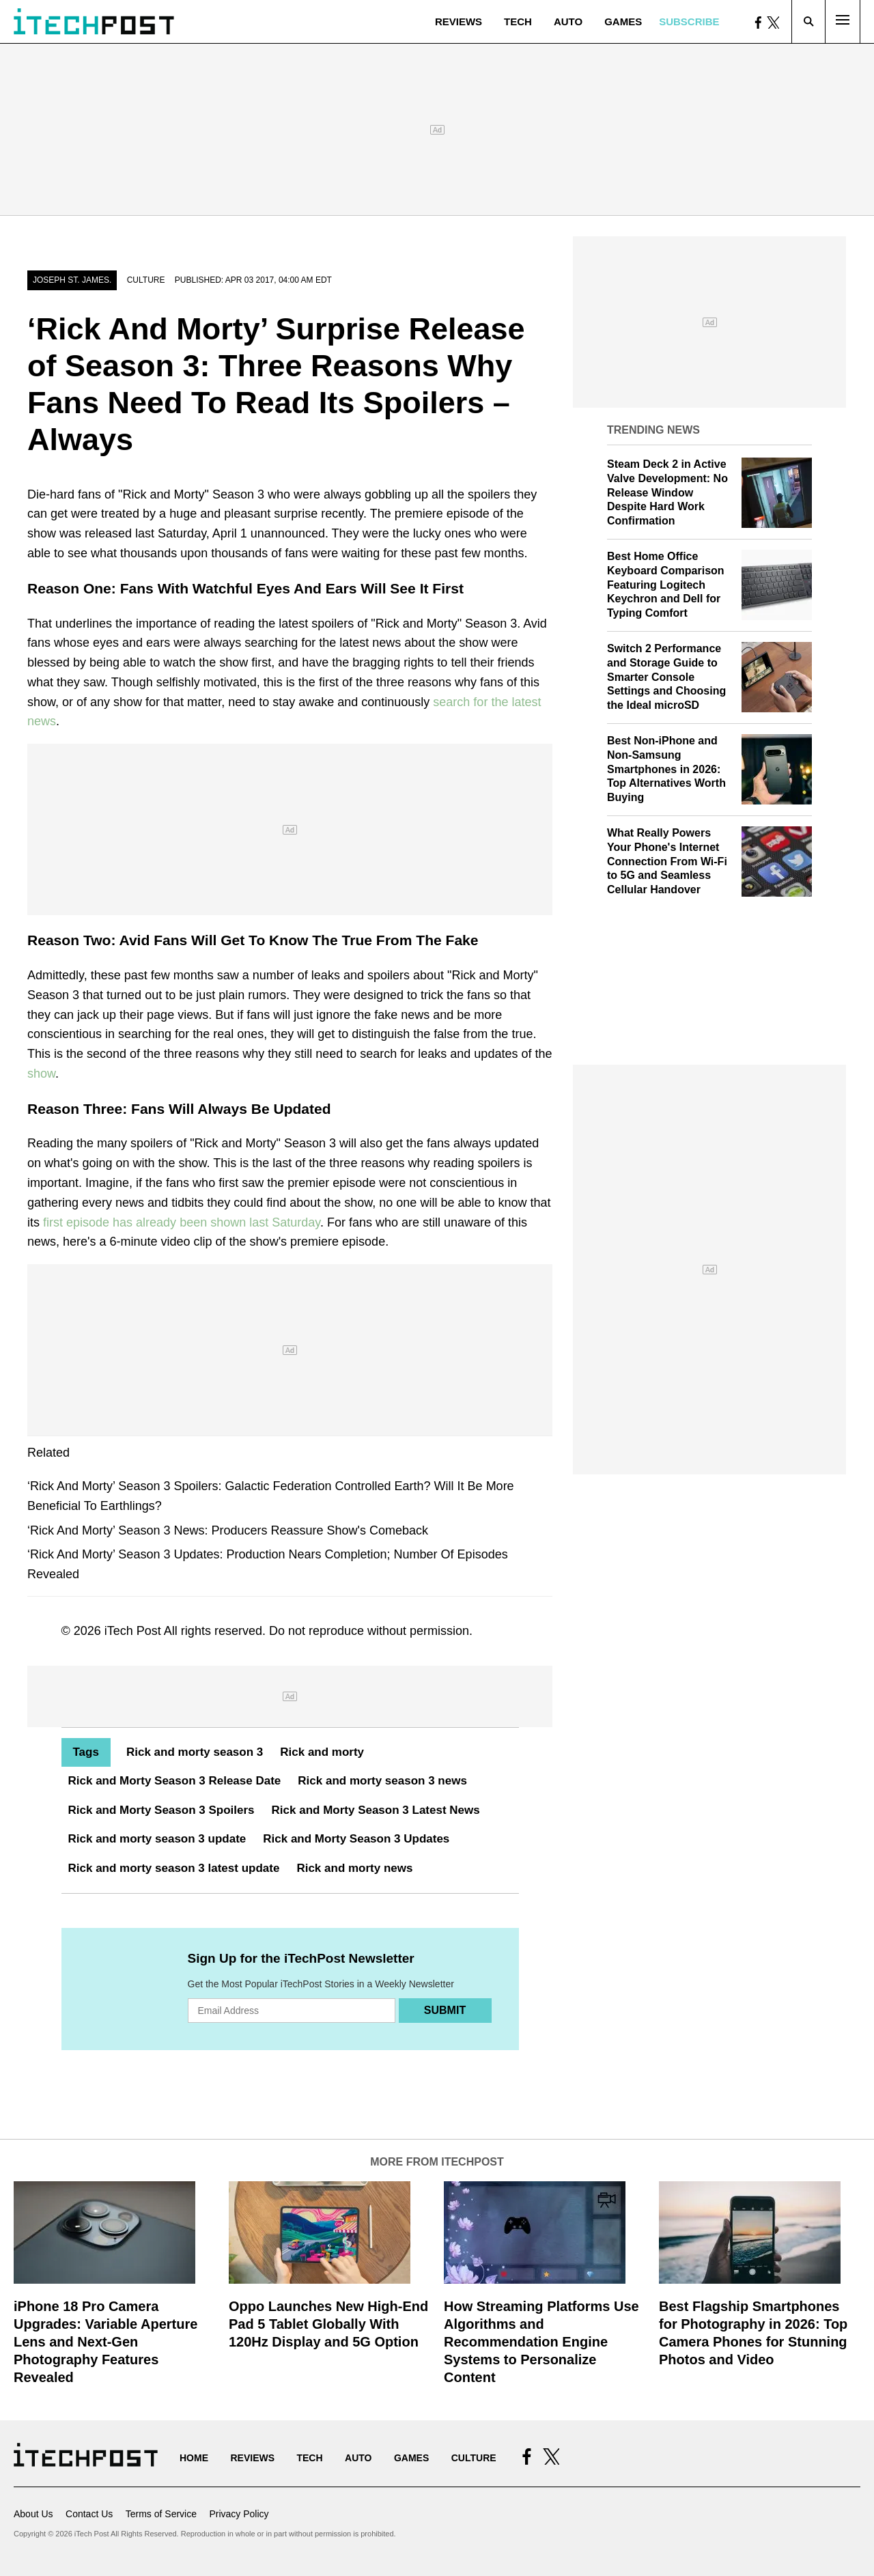  I want to click on Rick and Morty Season 3 Updates, so click(356, 1838).